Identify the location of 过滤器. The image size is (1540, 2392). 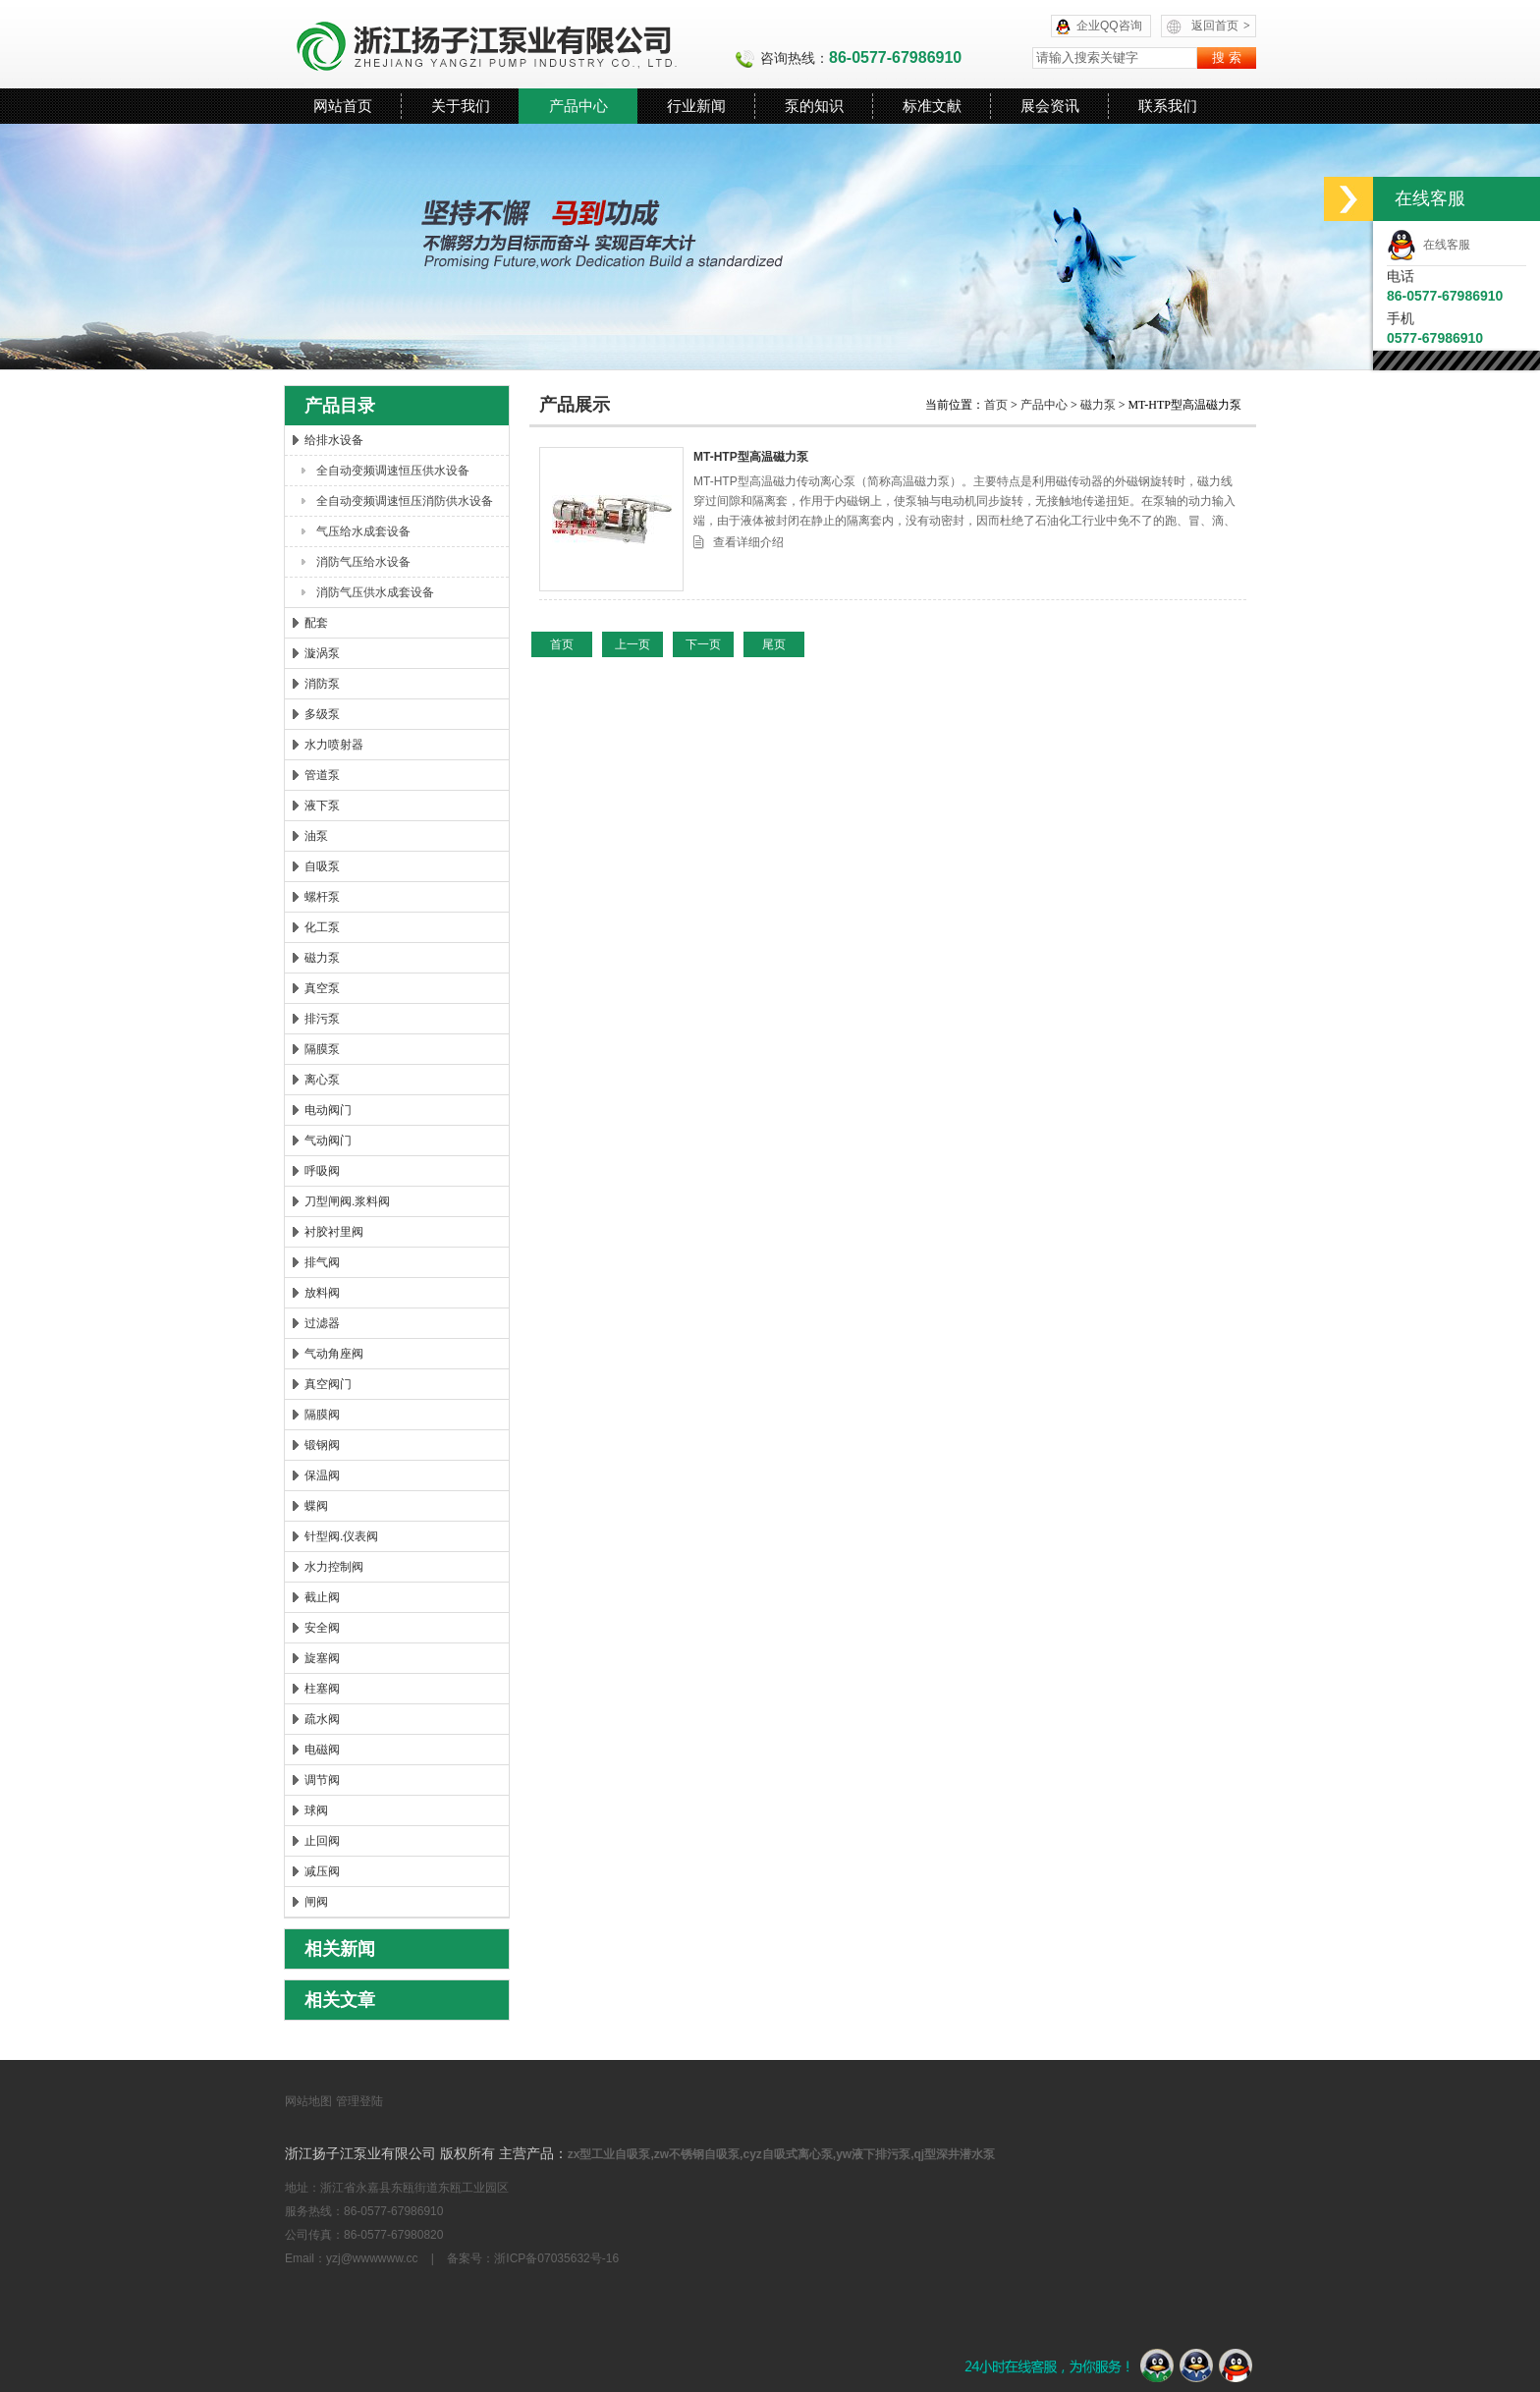
(322, 1323).